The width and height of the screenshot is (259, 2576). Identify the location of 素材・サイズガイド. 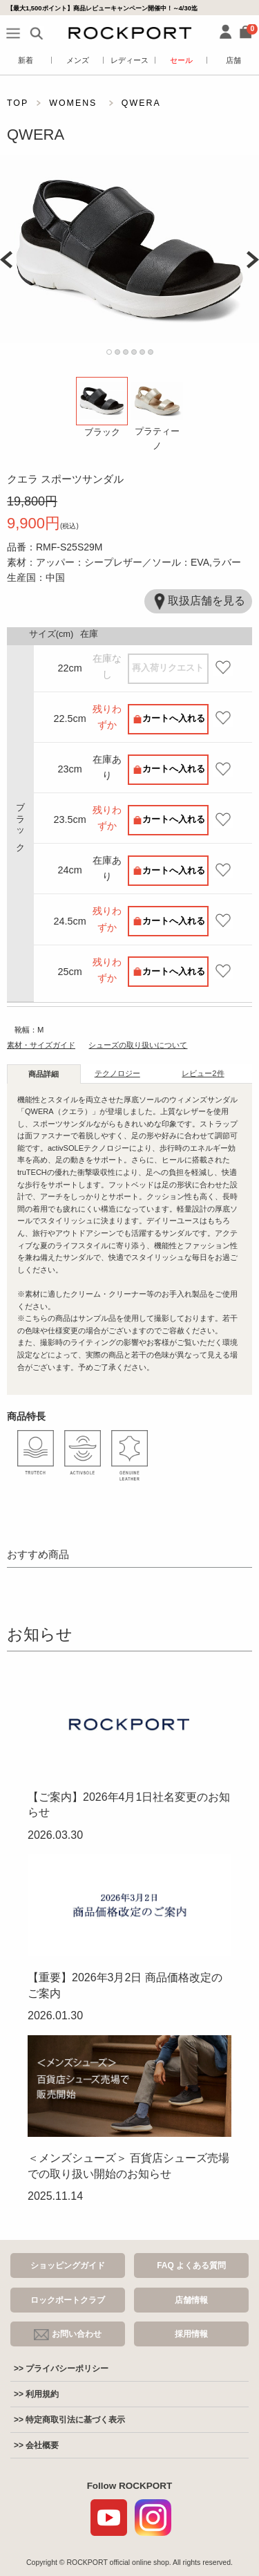
(41, 1045).